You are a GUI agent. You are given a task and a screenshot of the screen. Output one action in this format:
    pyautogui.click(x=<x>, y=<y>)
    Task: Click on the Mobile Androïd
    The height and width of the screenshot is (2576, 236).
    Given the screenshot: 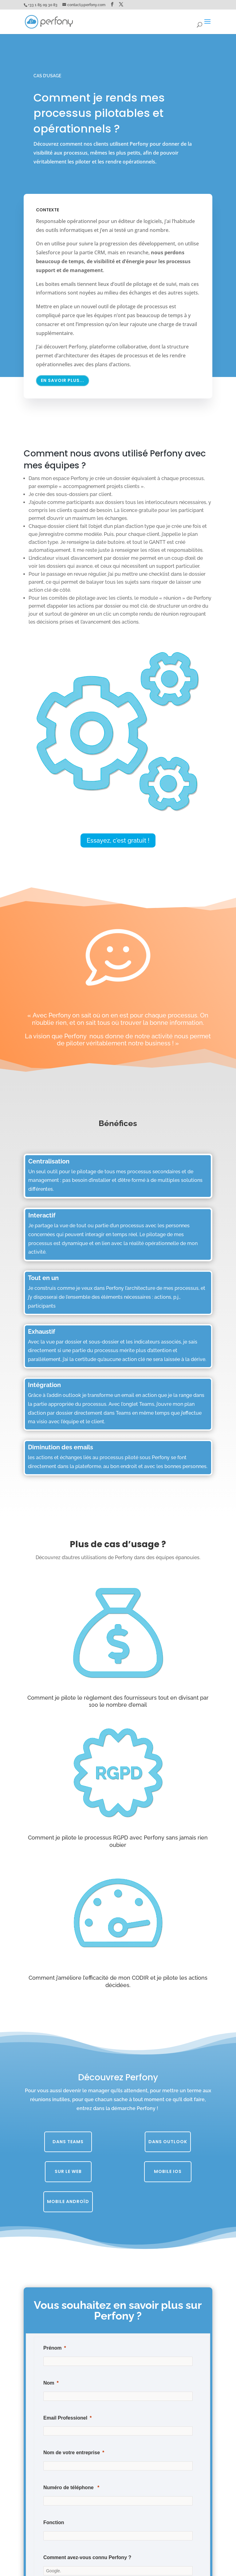 What is the action you would take?
    pyautogui.click(x=68, y=2201)
    